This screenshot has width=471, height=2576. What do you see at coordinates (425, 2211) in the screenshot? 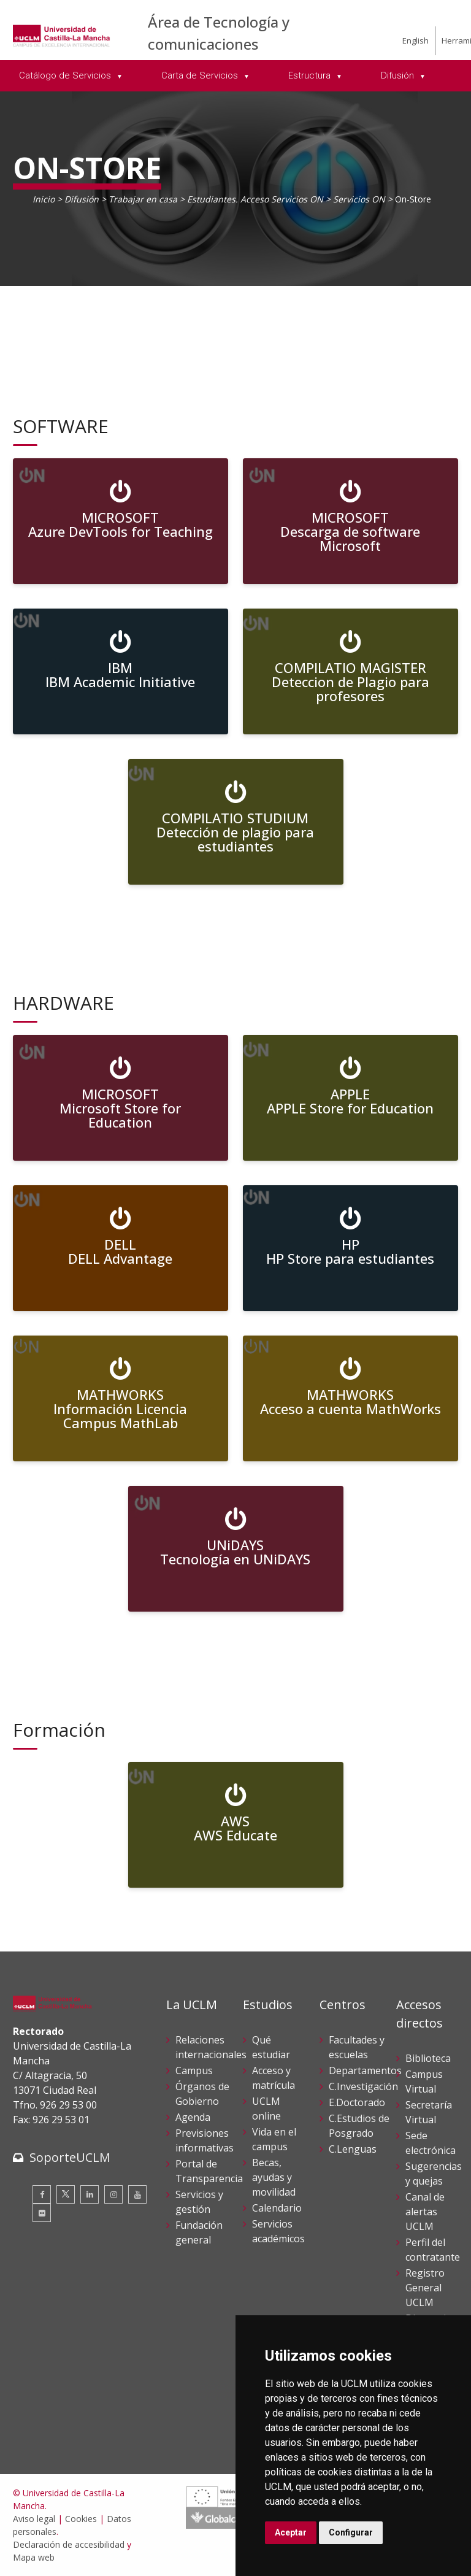
I see `Canal de alertas UCLM` at bounding box center [425, 2211].